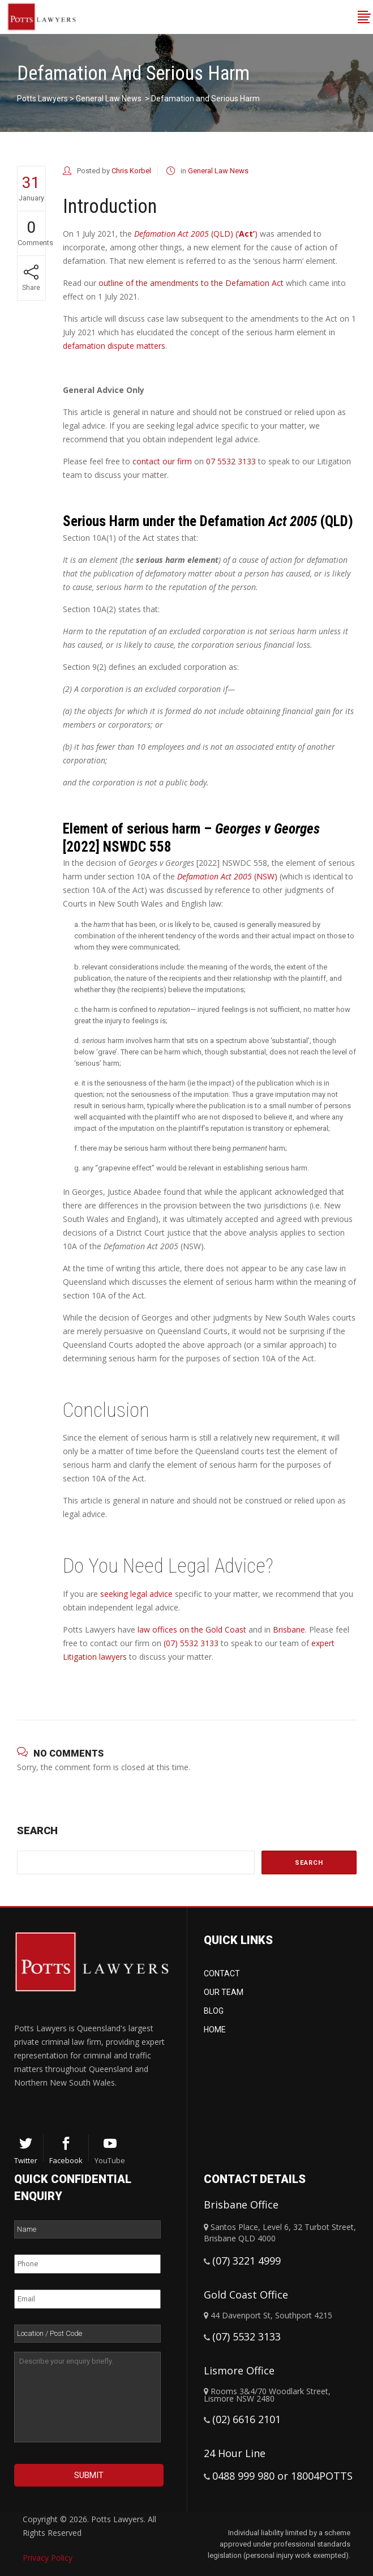  I want to click on (07) 5532 3133, so click(191, 1643).